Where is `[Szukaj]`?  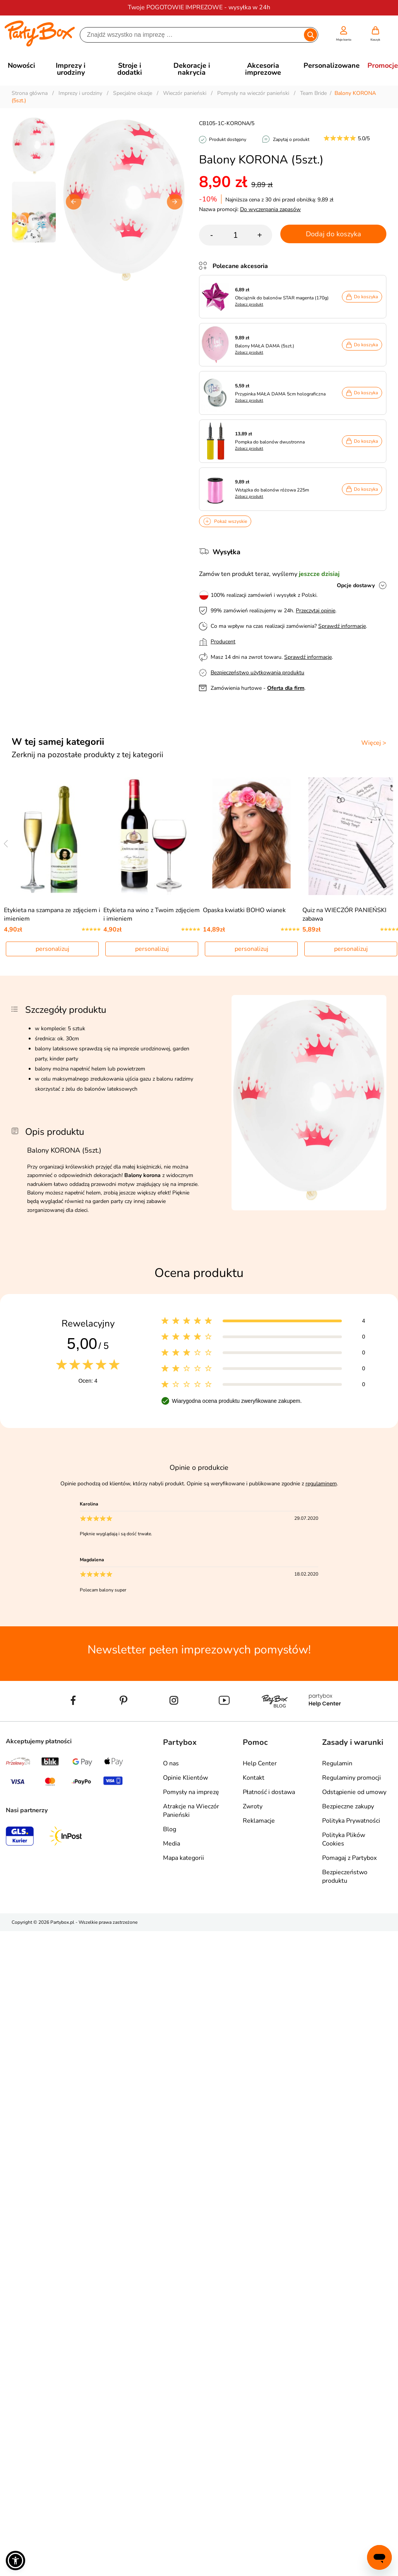 [Szukaj] is located at coordinates (192, 34).